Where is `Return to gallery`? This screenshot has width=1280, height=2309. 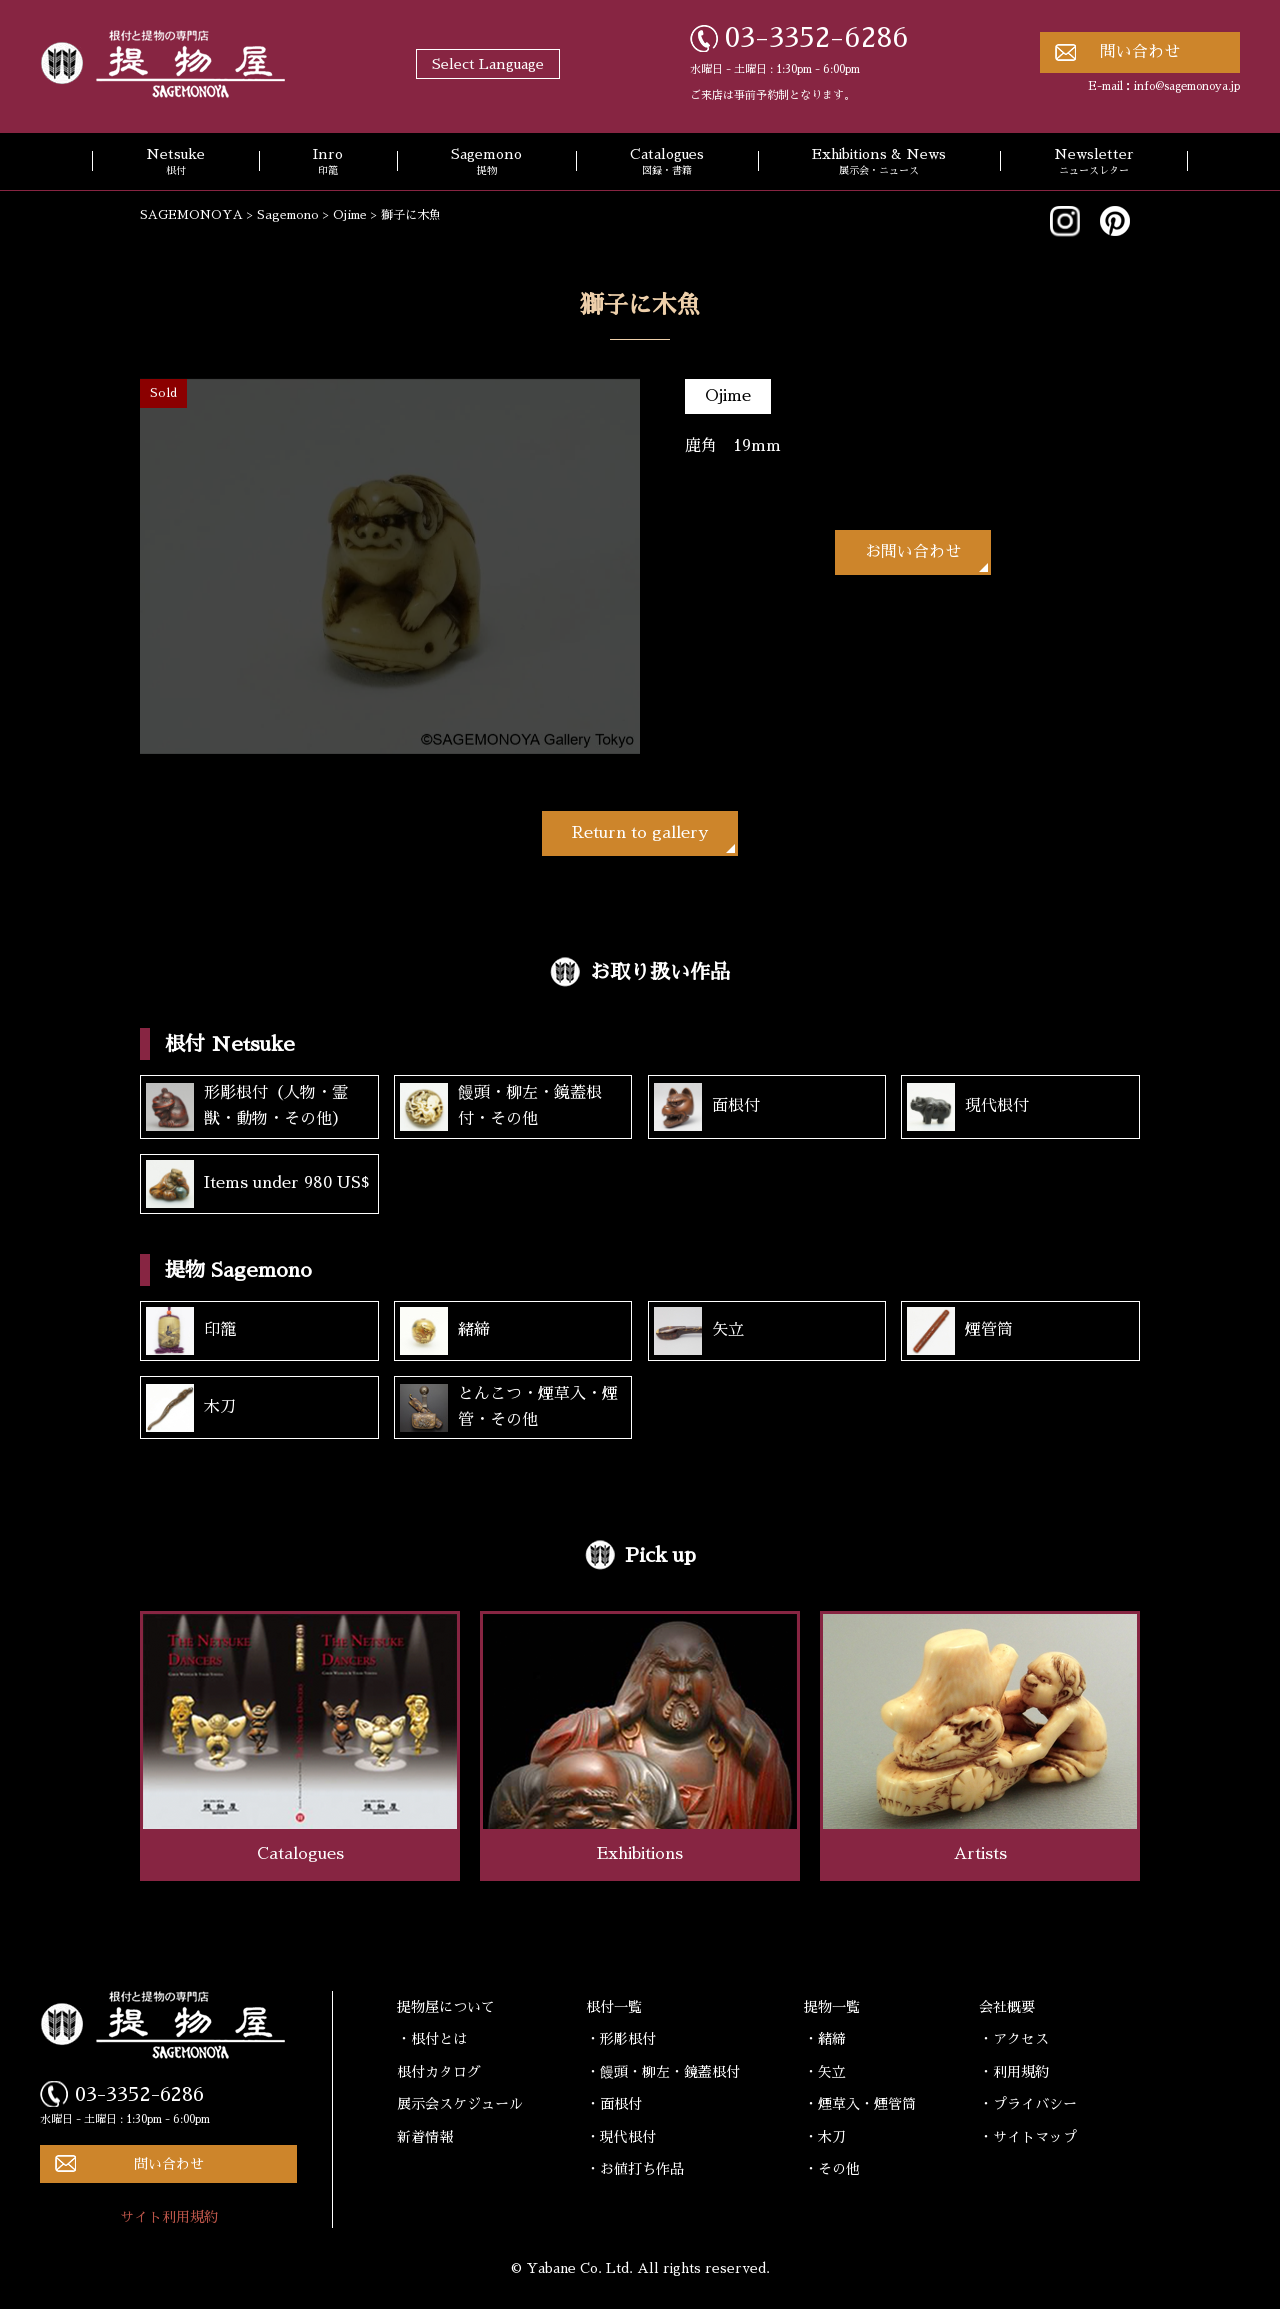
Return to gallery is located at coordinates (640, 833).